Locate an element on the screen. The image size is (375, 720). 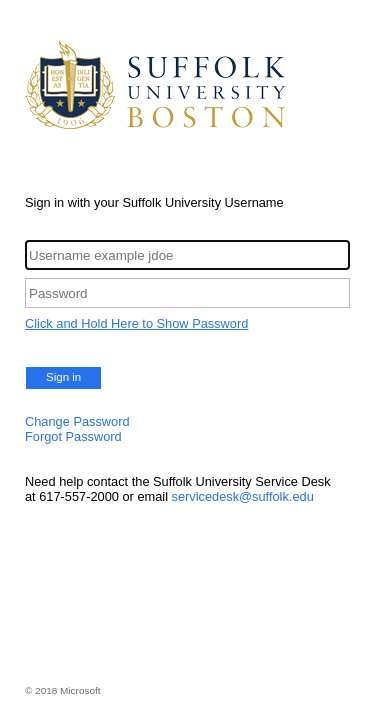
Sign in [button] is located at coordinates (63, 377).